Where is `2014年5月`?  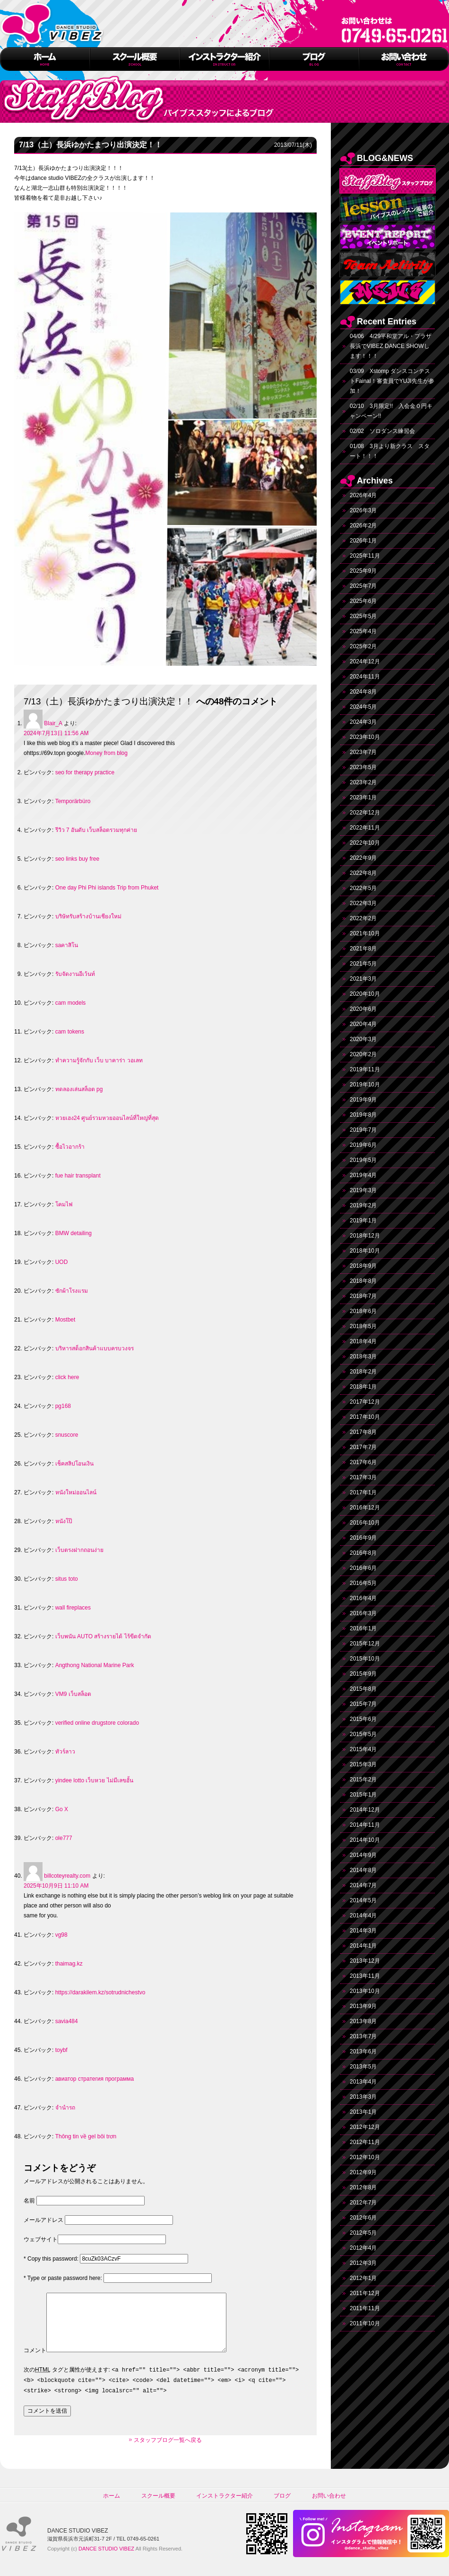 2014年5月 is located at coordinates (363, 1900).